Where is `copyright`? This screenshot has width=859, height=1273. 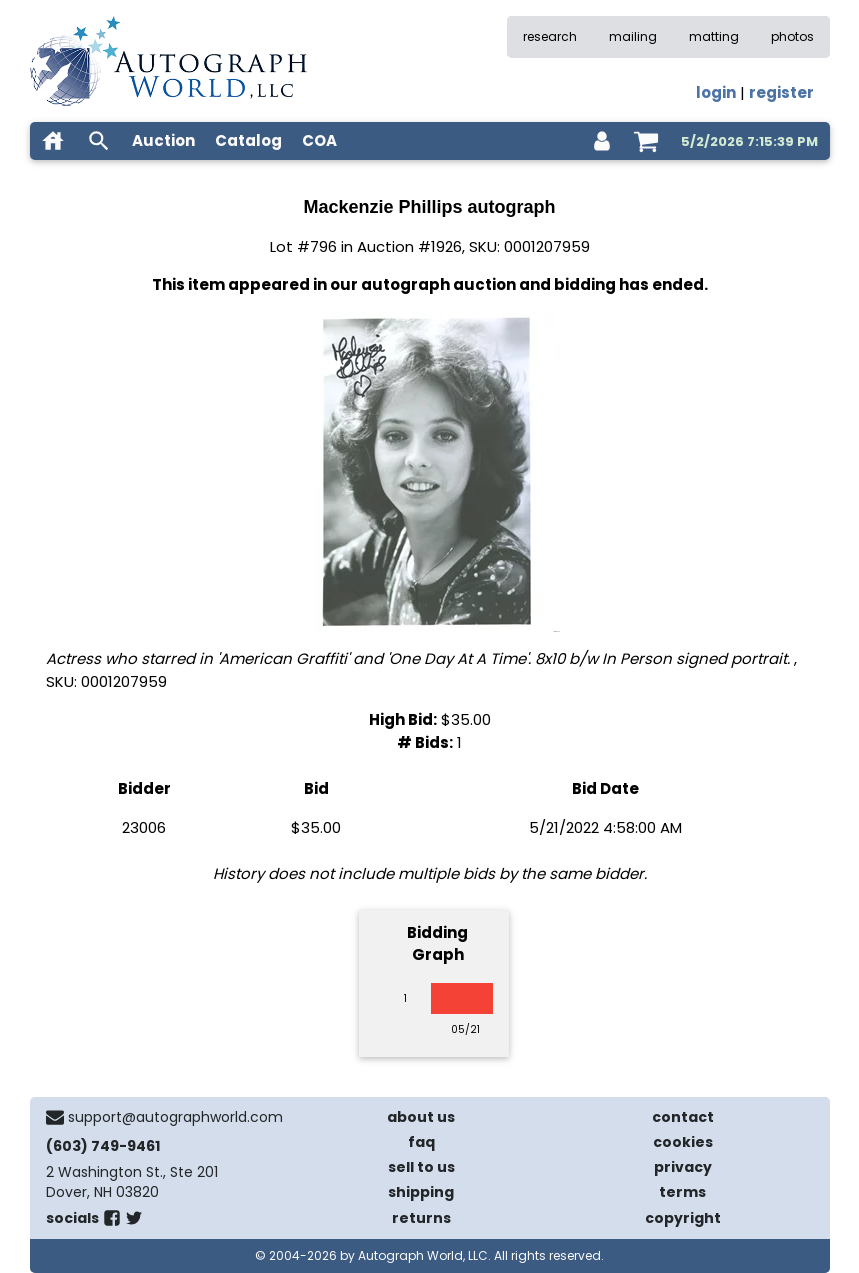
copyright is located at coordinates (683, 1218).